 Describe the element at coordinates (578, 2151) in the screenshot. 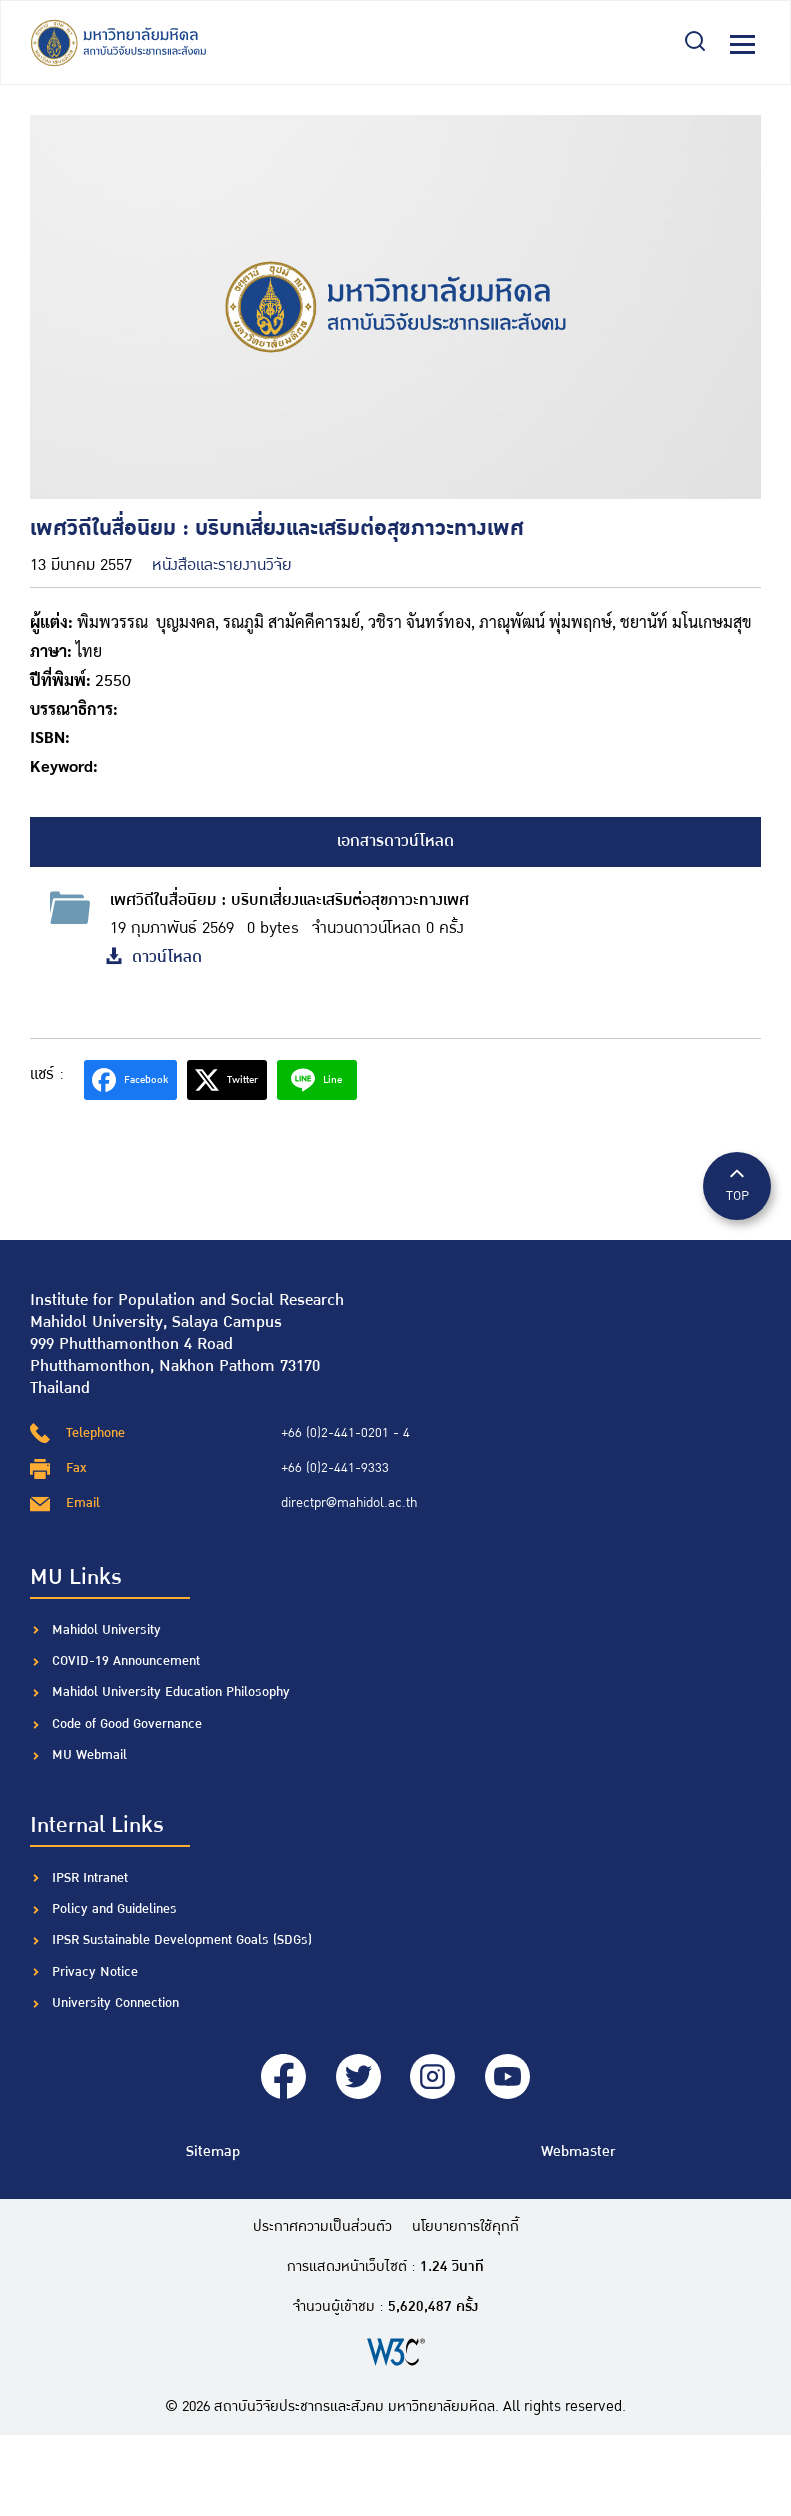

I see `Webmaster` at that location.